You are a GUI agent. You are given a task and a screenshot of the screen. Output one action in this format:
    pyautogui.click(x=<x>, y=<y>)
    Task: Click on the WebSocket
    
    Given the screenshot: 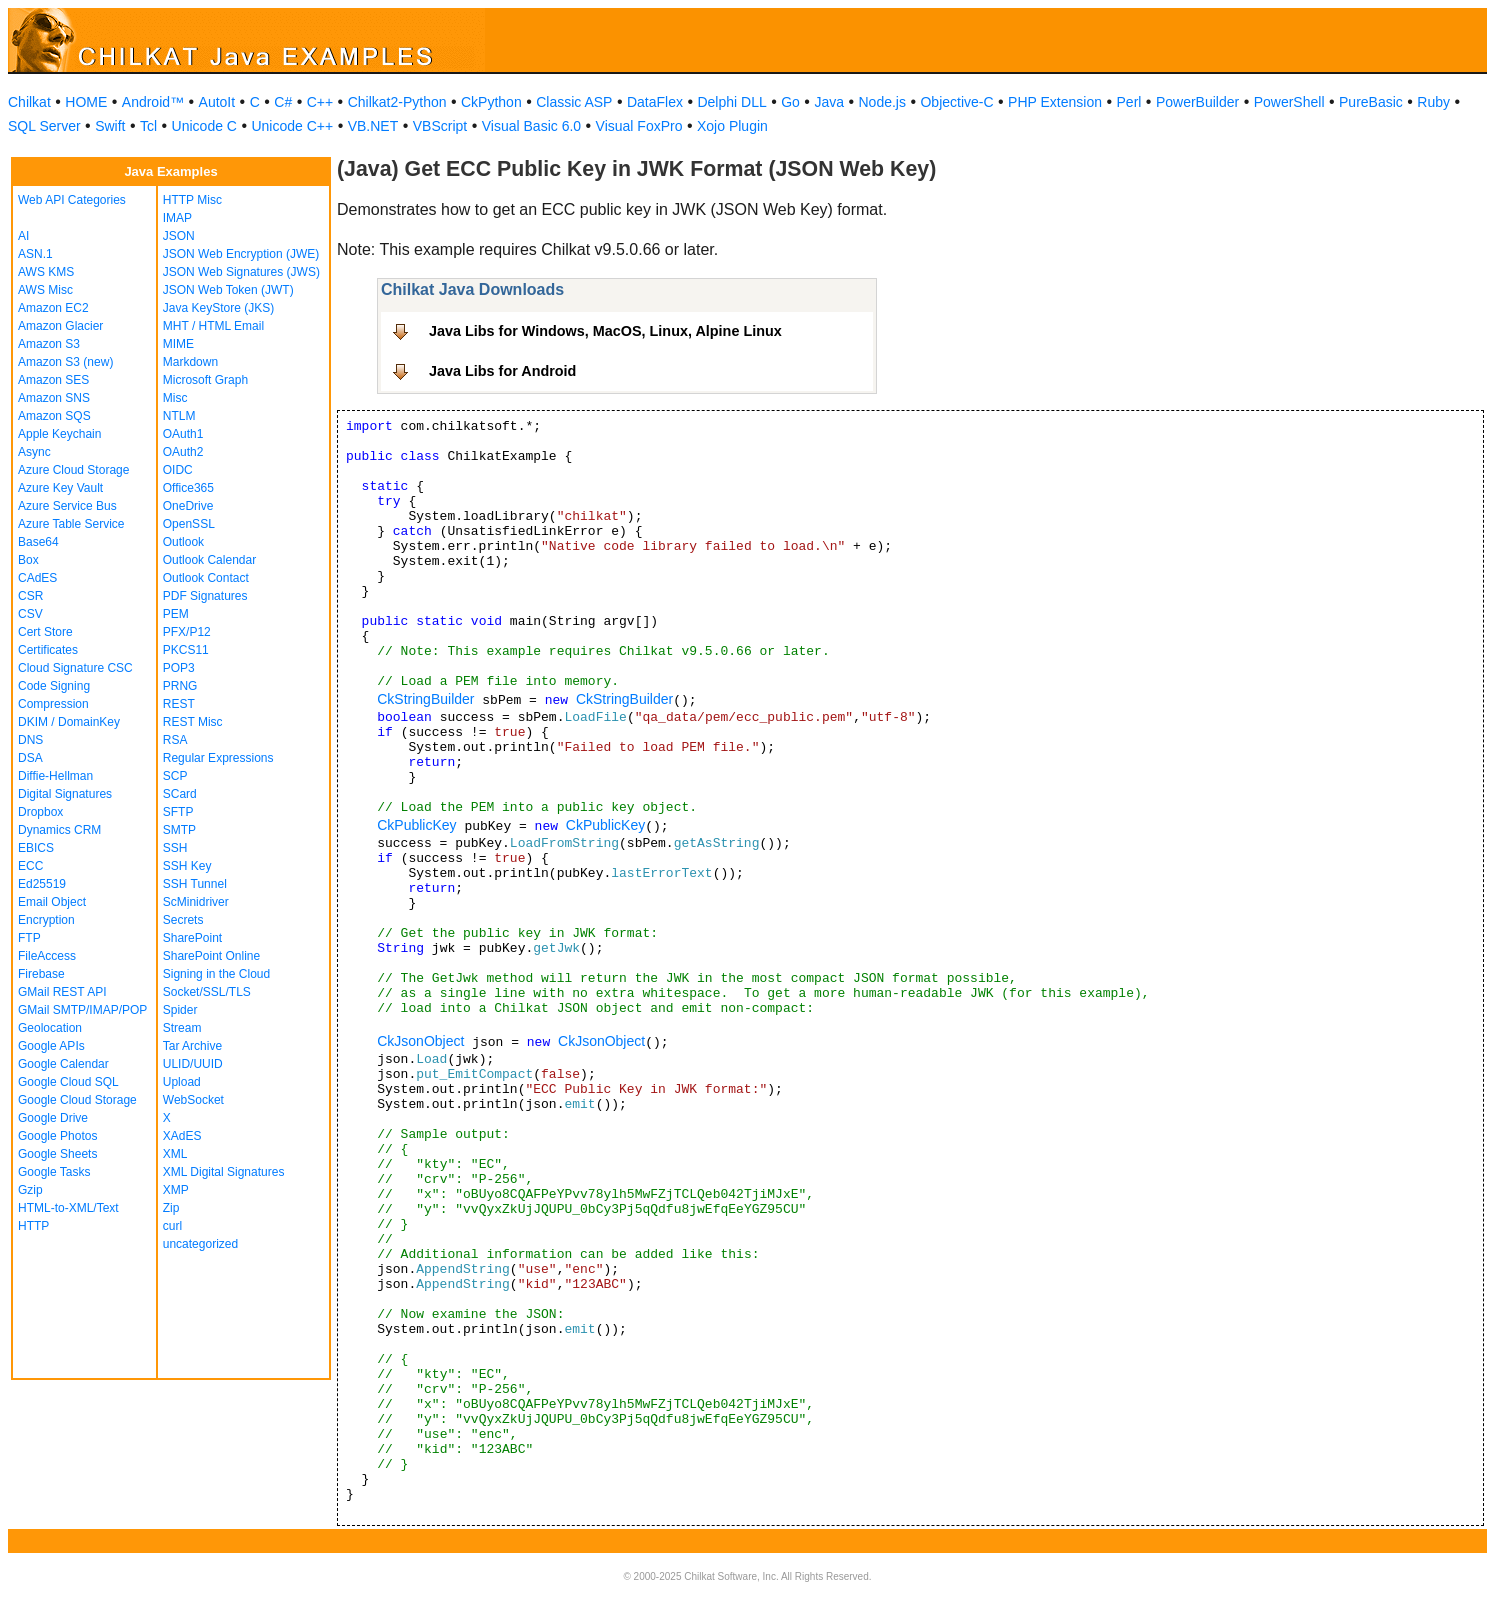 What is the action you would take?
    pyautogui.click(x=193, y=1100)
    